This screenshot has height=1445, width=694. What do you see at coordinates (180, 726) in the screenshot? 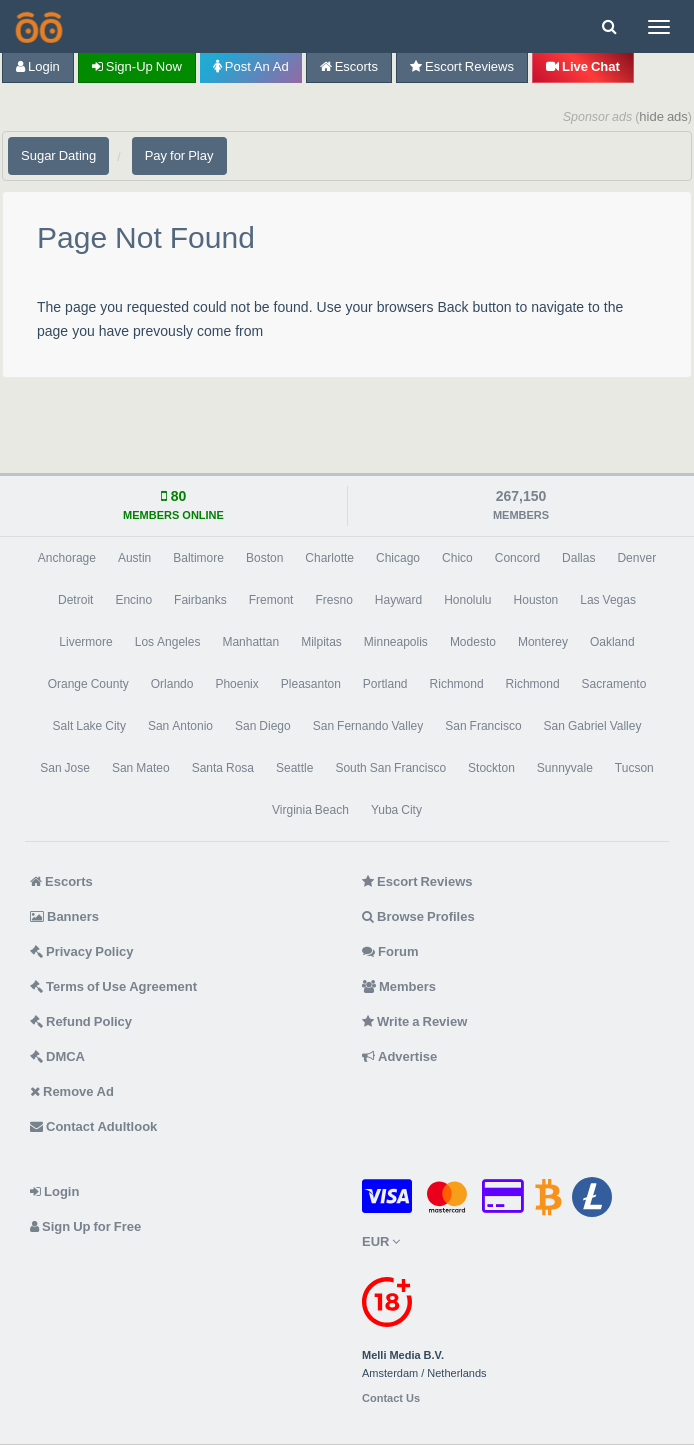
I see `San Antonio` at bounding box center [180, 726].